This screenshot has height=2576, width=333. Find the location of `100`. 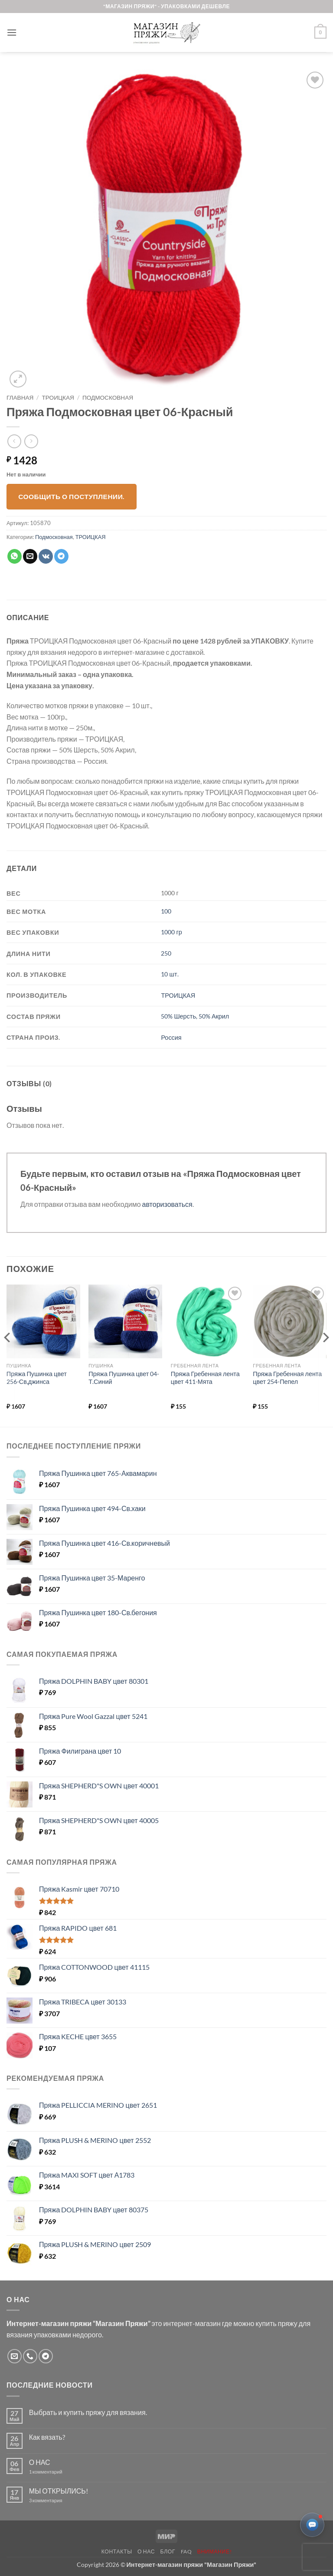

100 is located at coordinates (166, 911).